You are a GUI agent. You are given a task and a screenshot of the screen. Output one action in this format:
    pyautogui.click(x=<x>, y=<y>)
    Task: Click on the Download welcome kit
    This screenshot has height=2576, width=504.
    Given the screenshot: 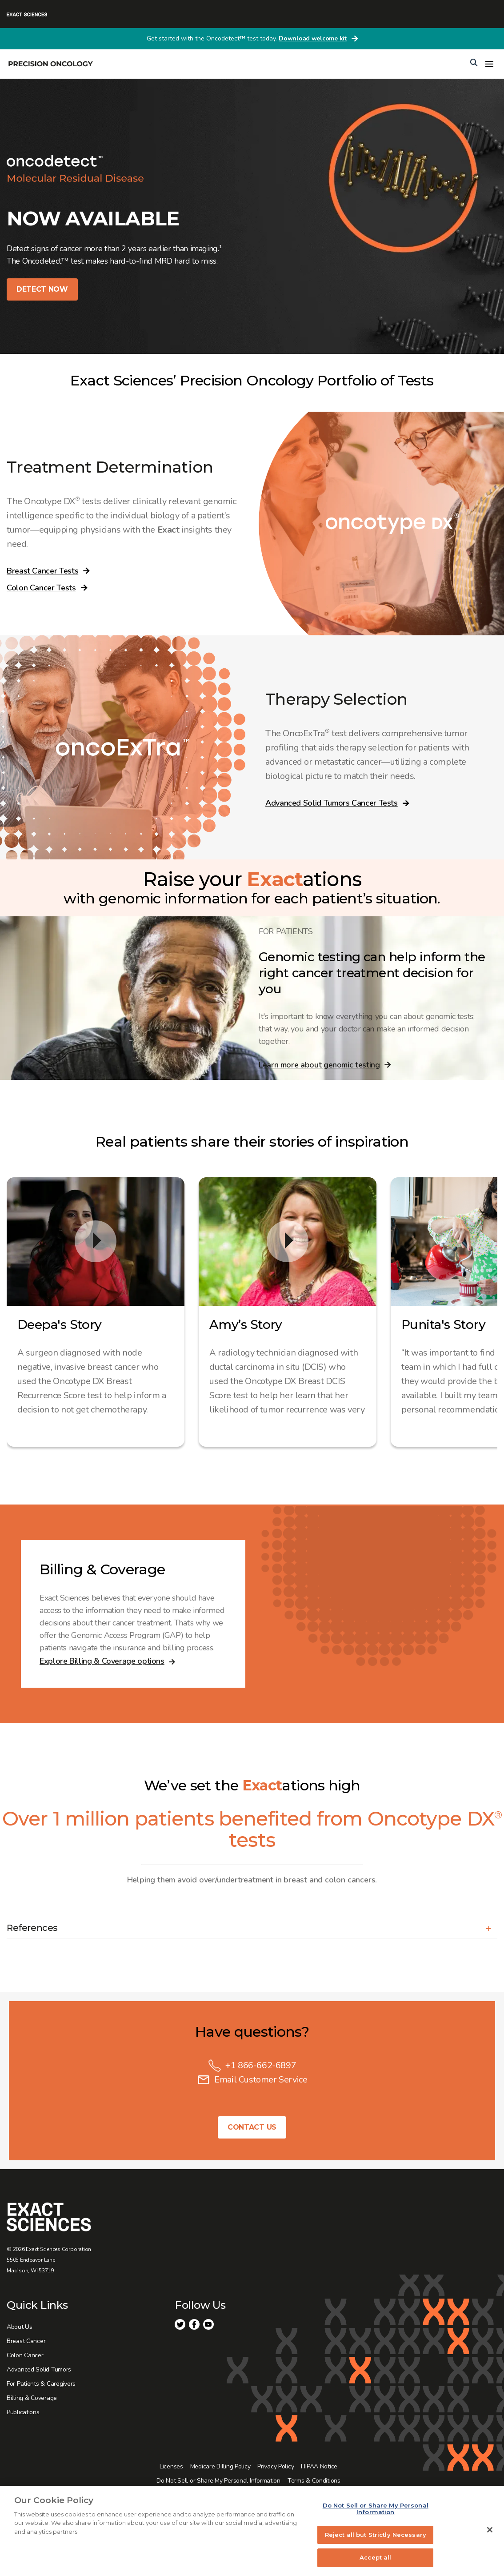 What is the action you would take?
    pyautogui.click(x=312, y=38)
    